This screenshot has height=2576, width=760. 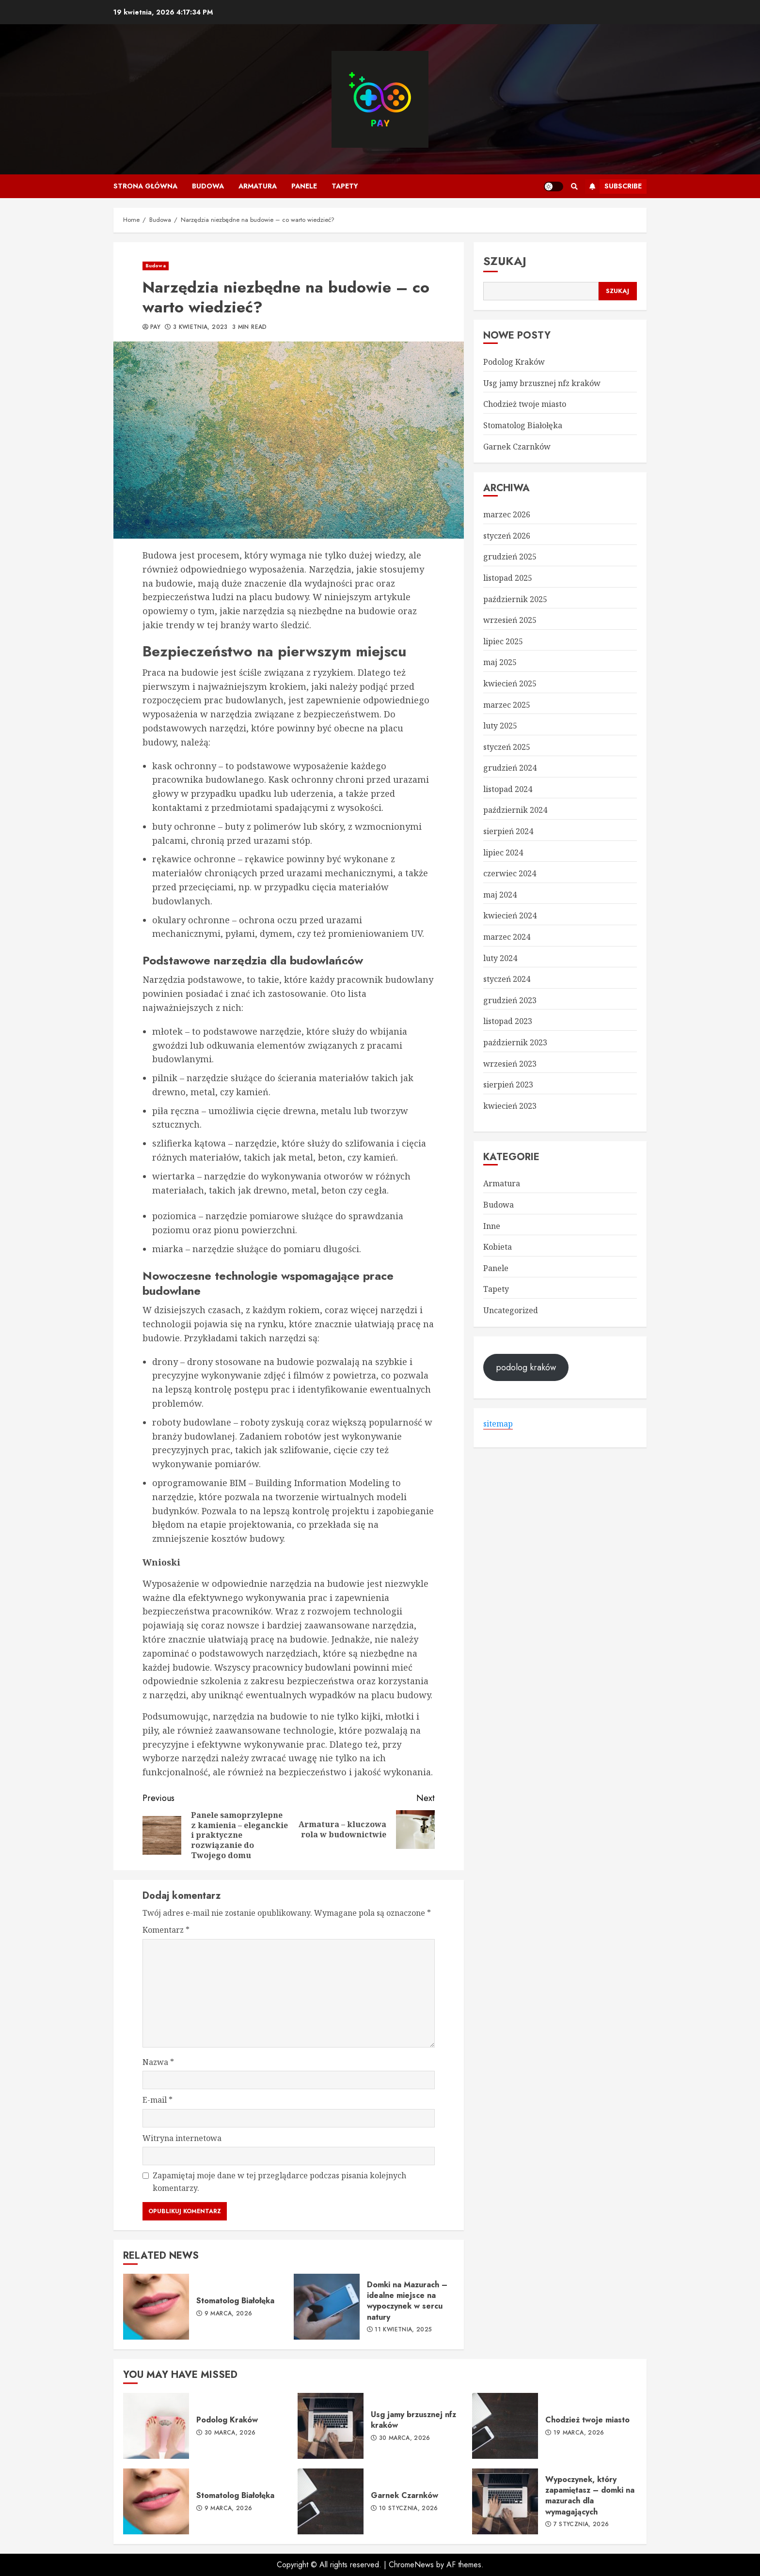 I want to click on luty 2025, so click(x=500, y=725).